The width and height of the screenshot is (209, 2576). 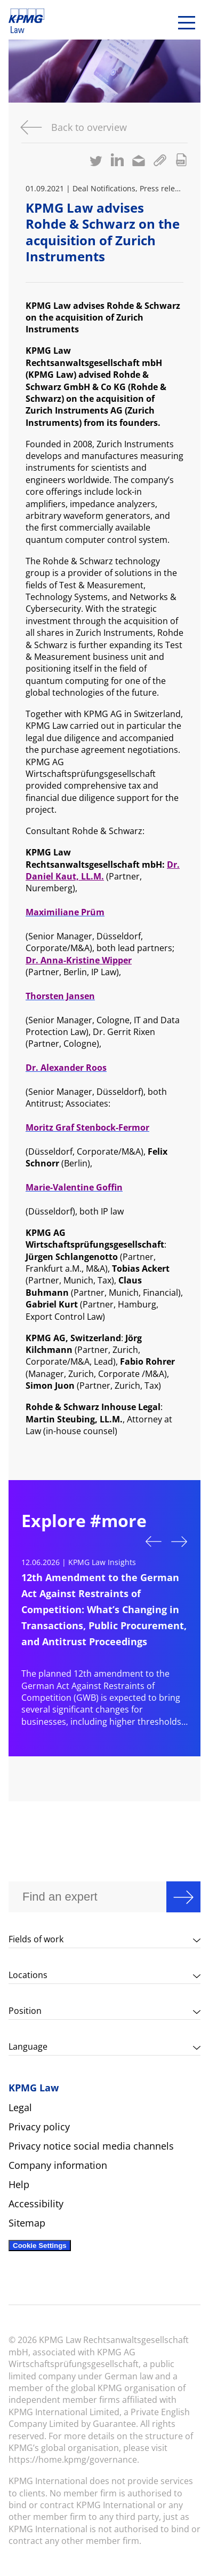 I want to click on Accessibility, so click(x=36, y=2203).